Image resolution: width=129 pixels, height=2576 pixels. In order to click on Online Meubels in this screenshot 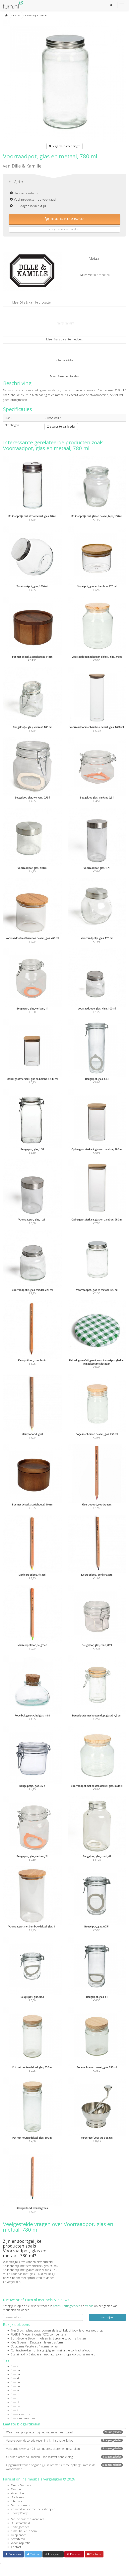, I will do `click(21, 2485)`.